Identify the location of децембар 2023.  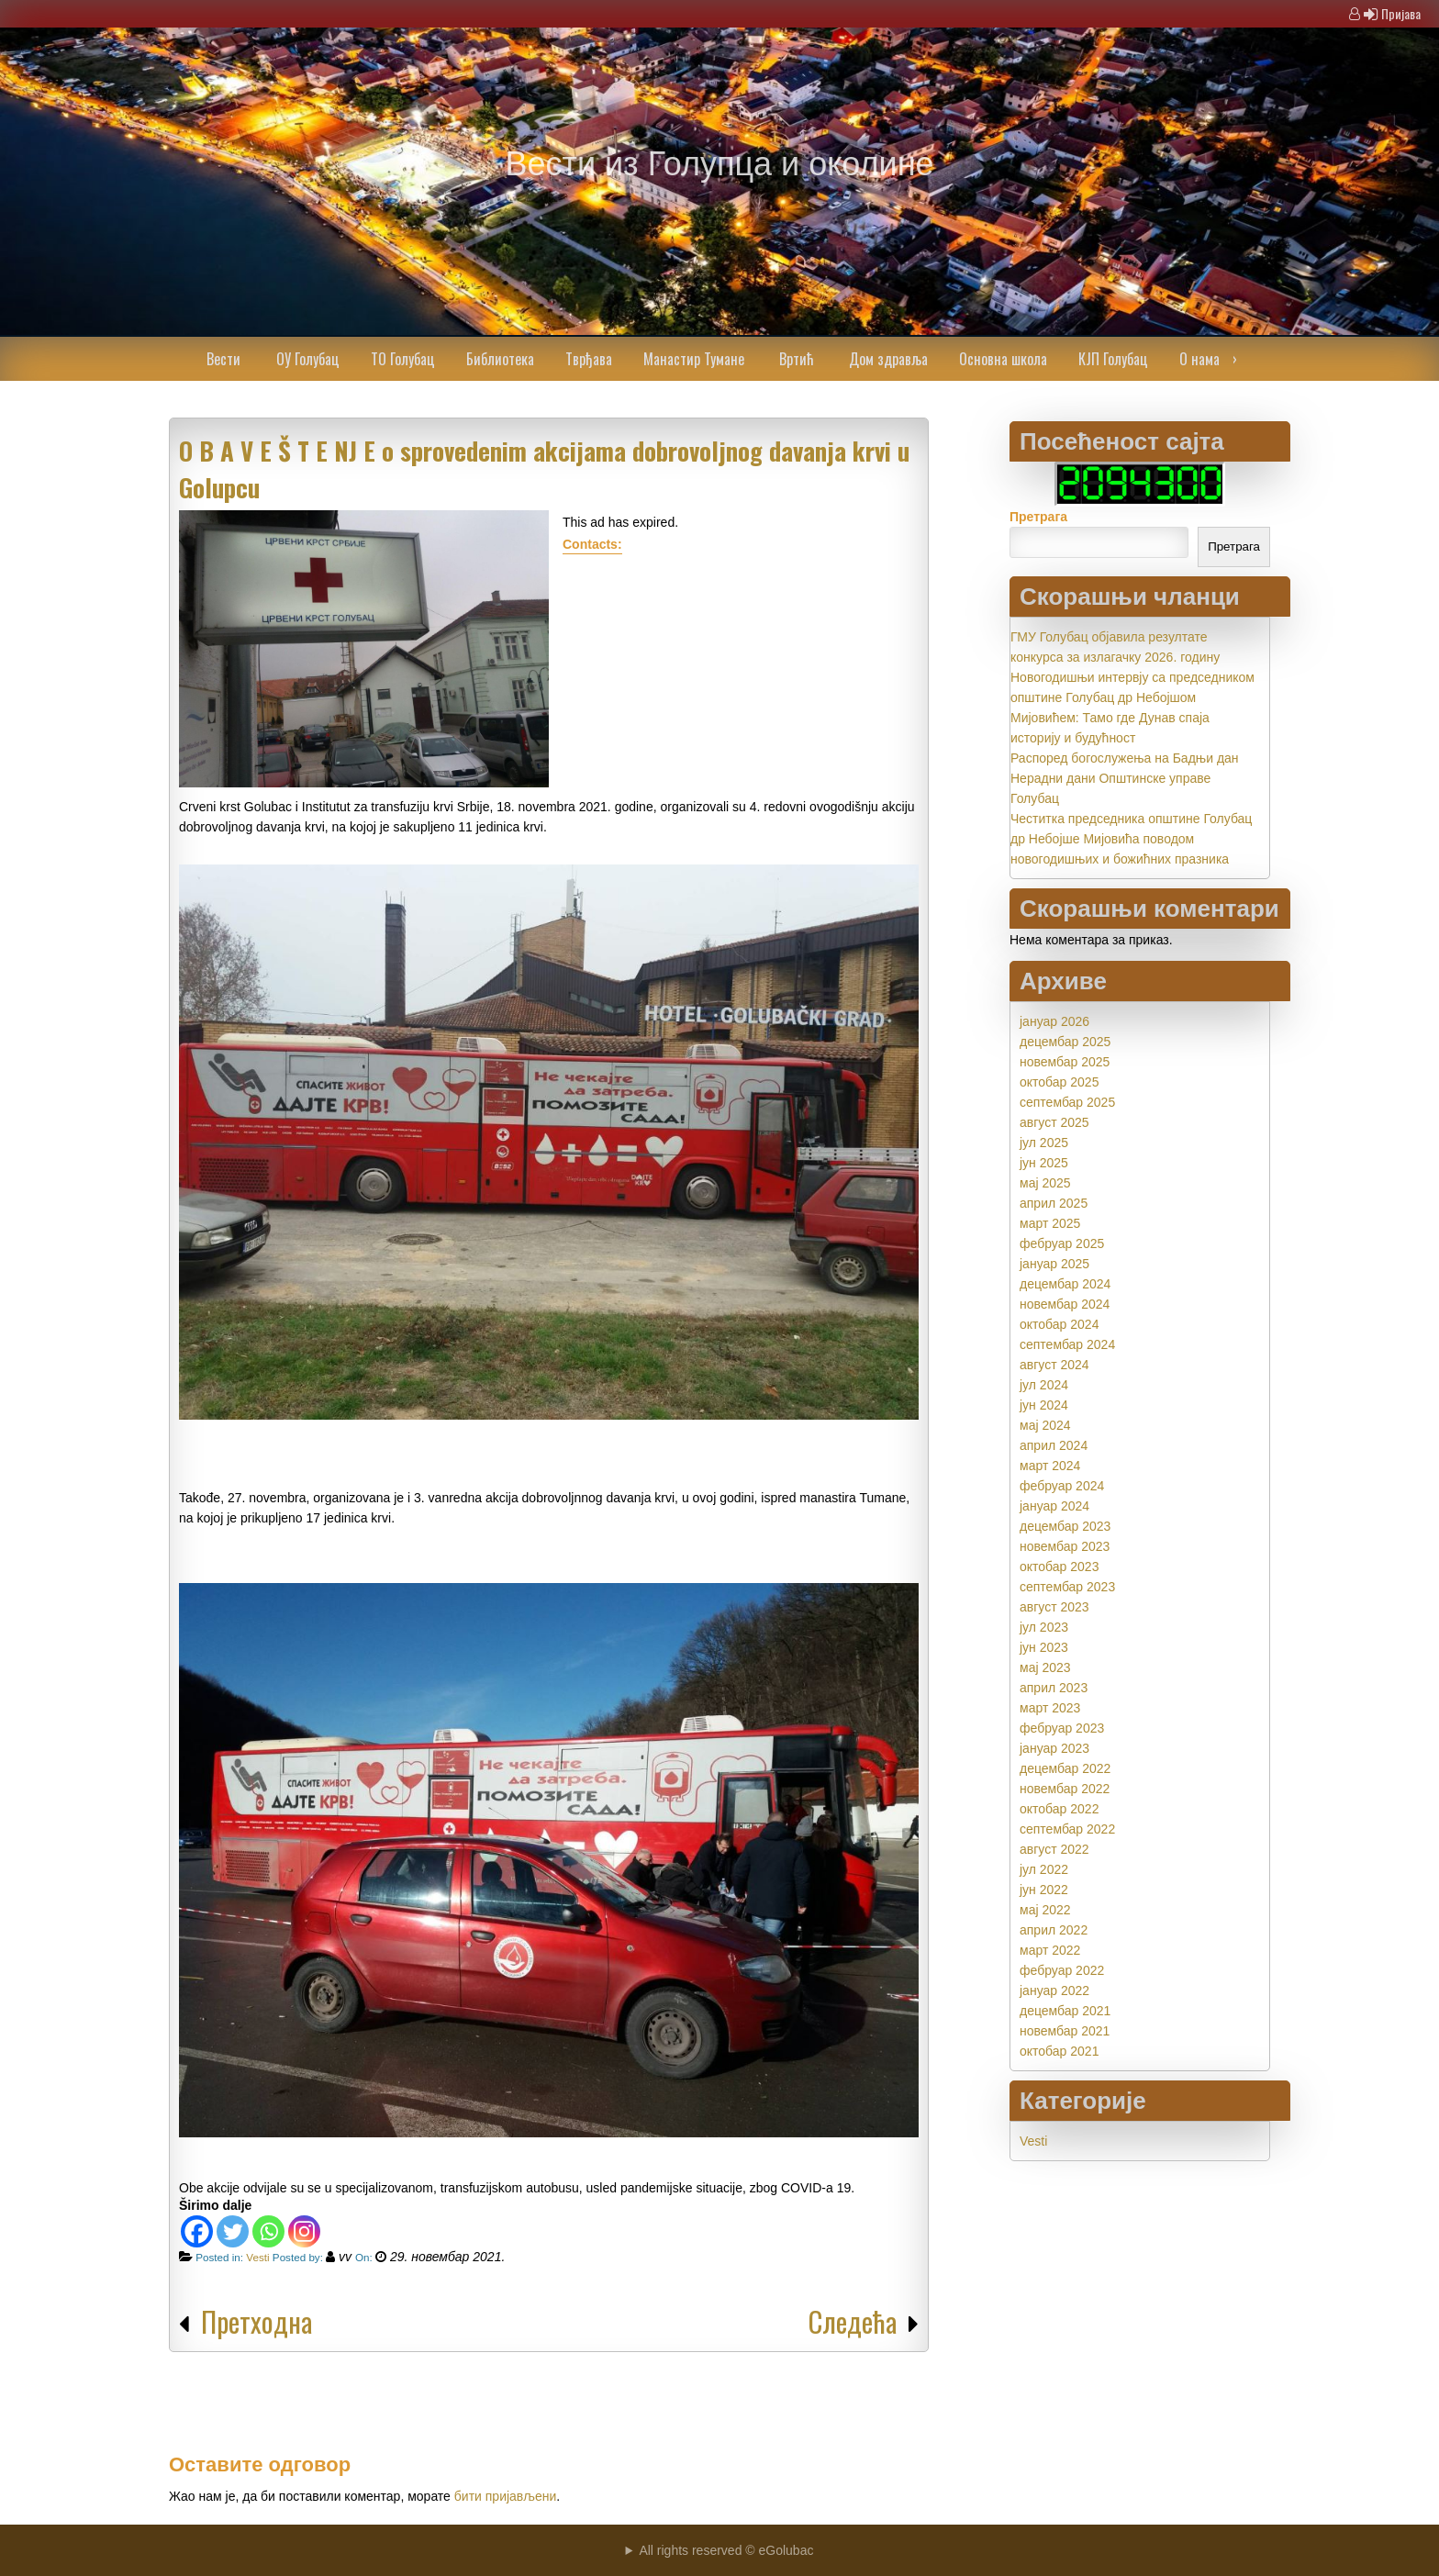
(1065, 1526).